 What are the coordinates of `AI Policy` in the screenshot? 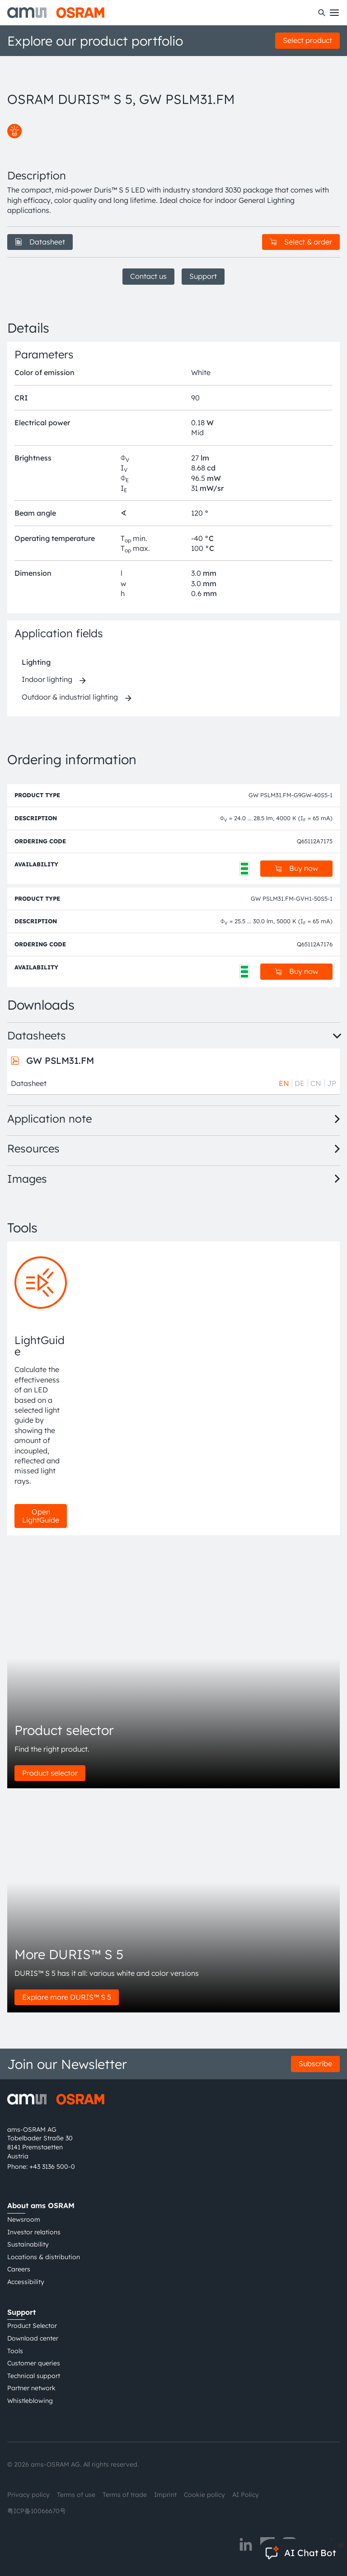 It's located at (245, 2495).